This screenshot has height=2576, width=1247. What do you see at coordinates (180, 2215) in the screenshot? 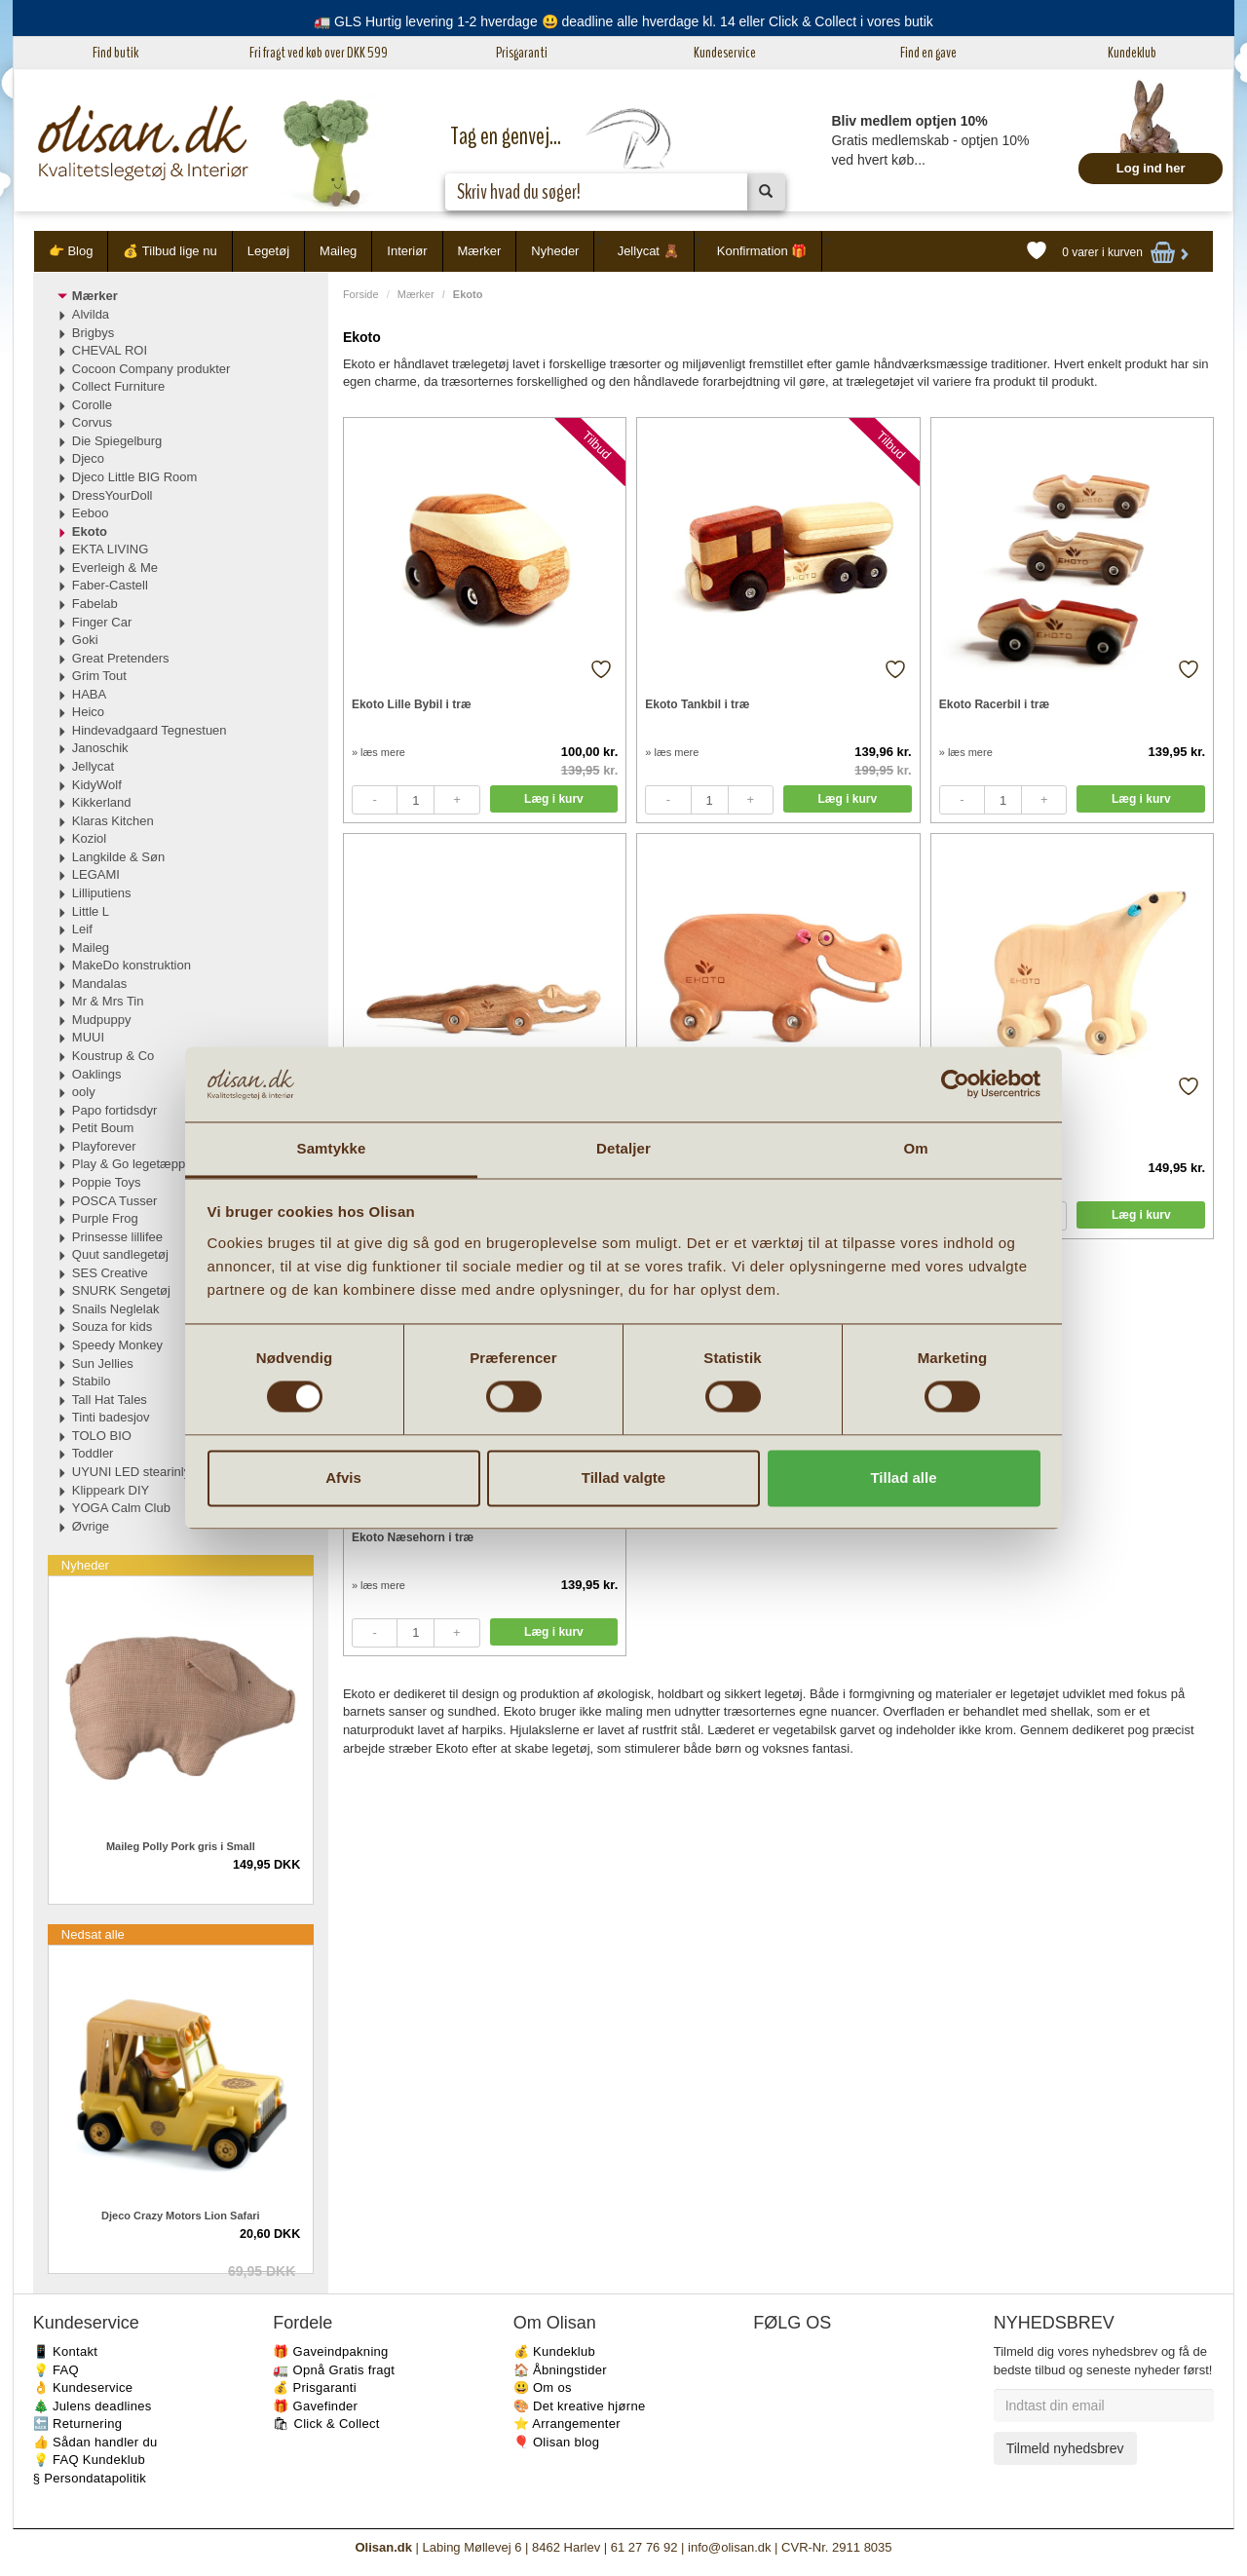
I see `Djeco Crazy Motors Lion Safari` at bounding box center [180, 2215].